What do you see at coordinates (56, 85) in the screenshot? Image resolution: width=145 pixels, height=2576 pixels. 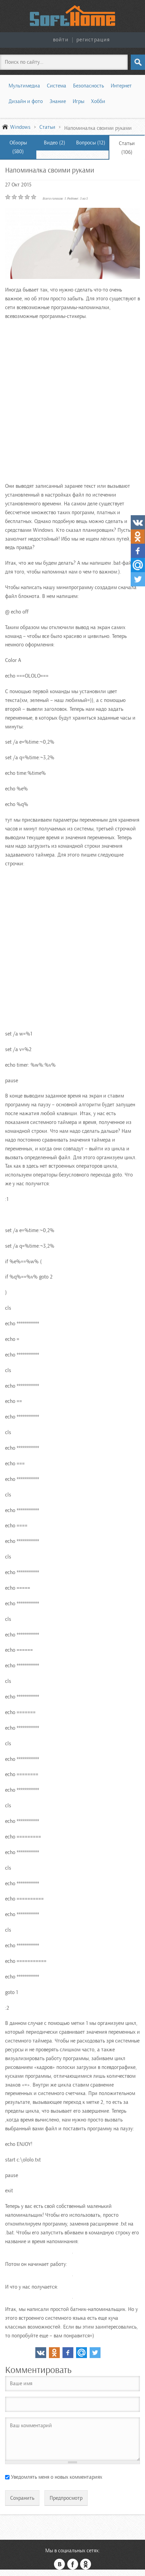 I see `Система` at bounding box center [56, 85].